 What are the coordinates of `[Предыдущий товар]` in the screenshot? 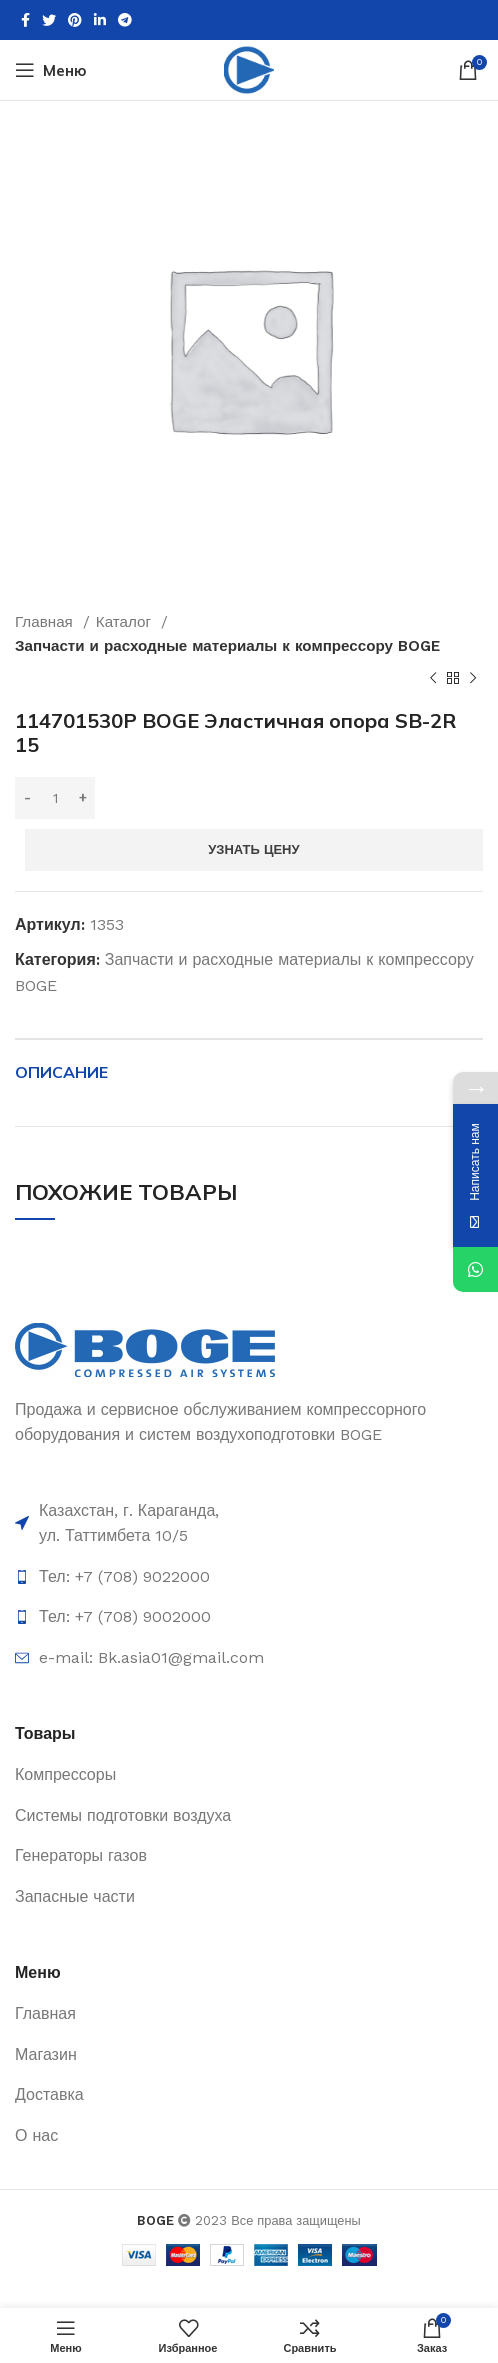 It's located at (433, 679).